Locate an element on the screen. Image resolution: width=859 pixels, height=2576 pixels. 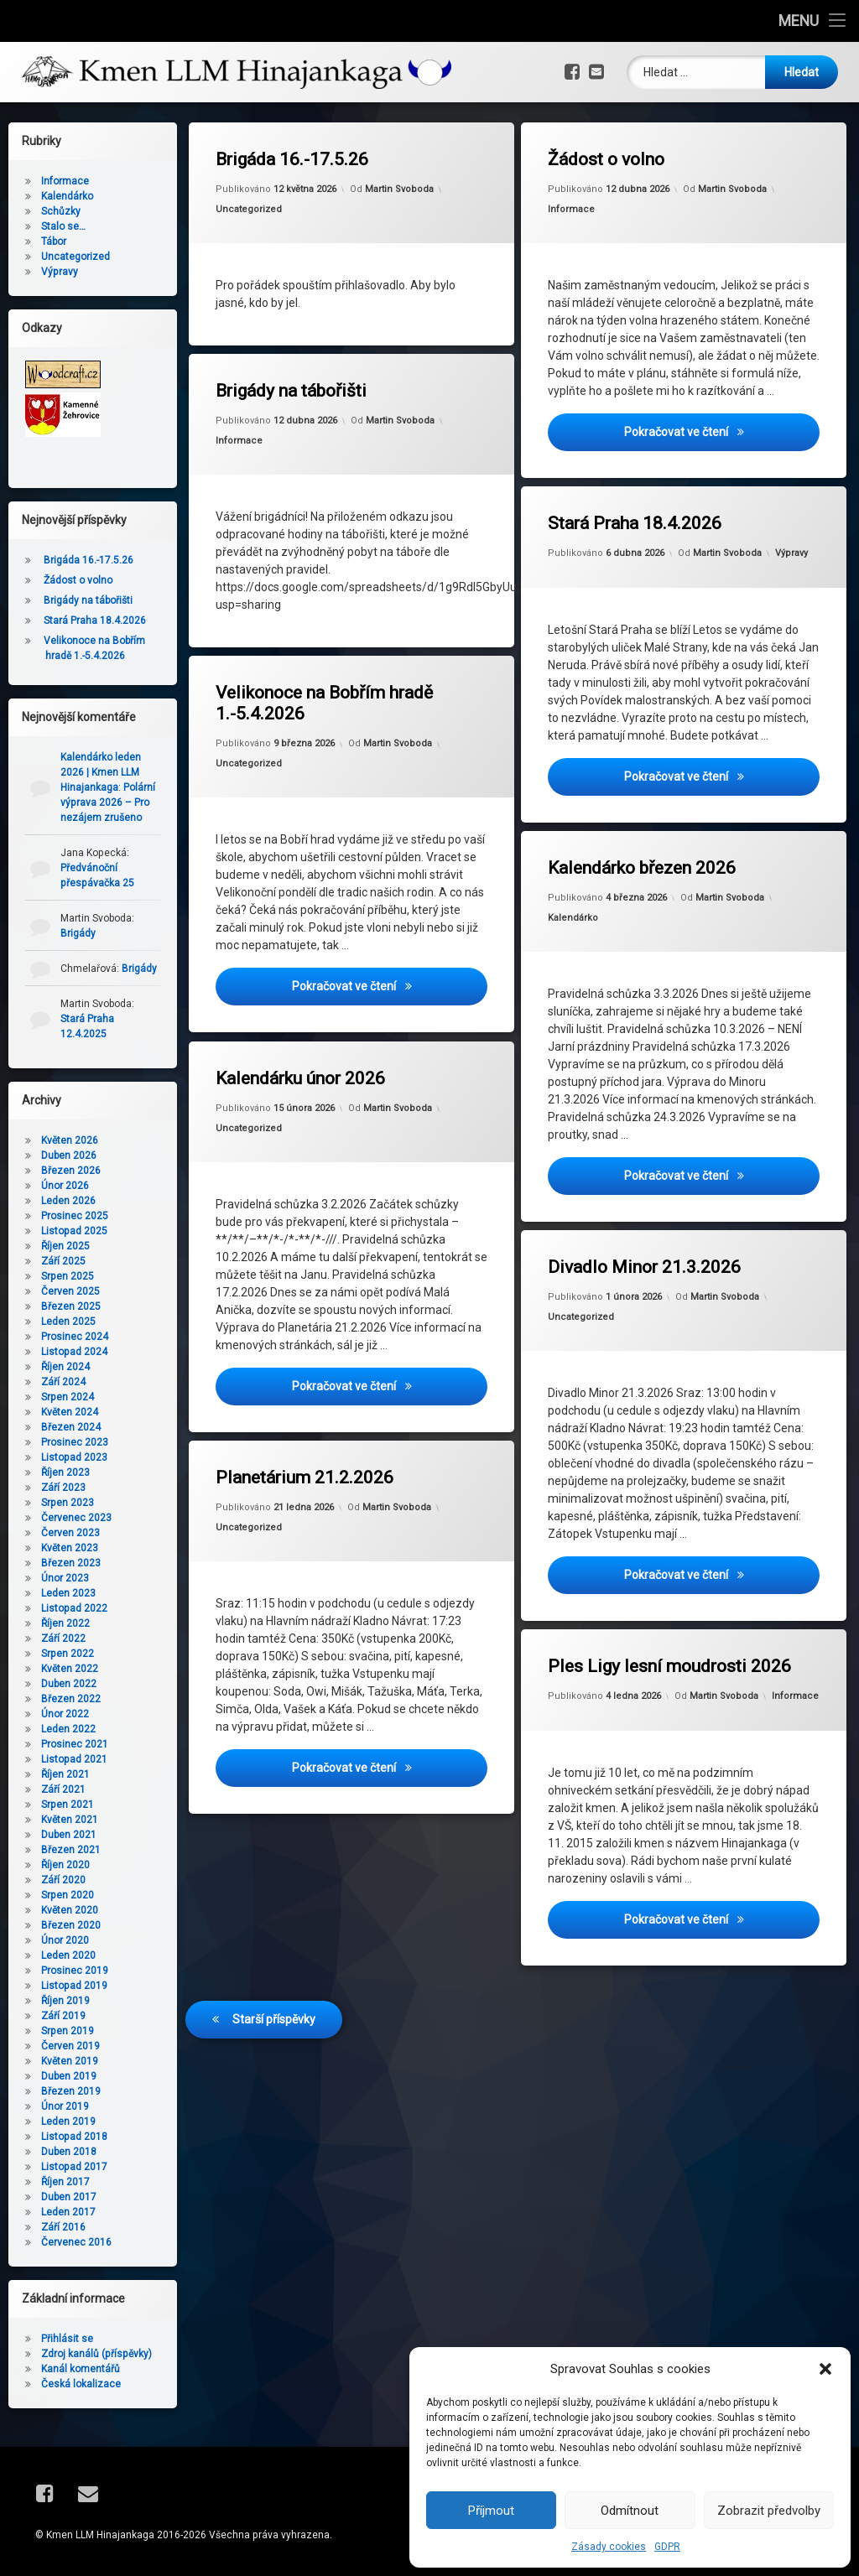
Září 2025 is located at coordinates (63, 1261).